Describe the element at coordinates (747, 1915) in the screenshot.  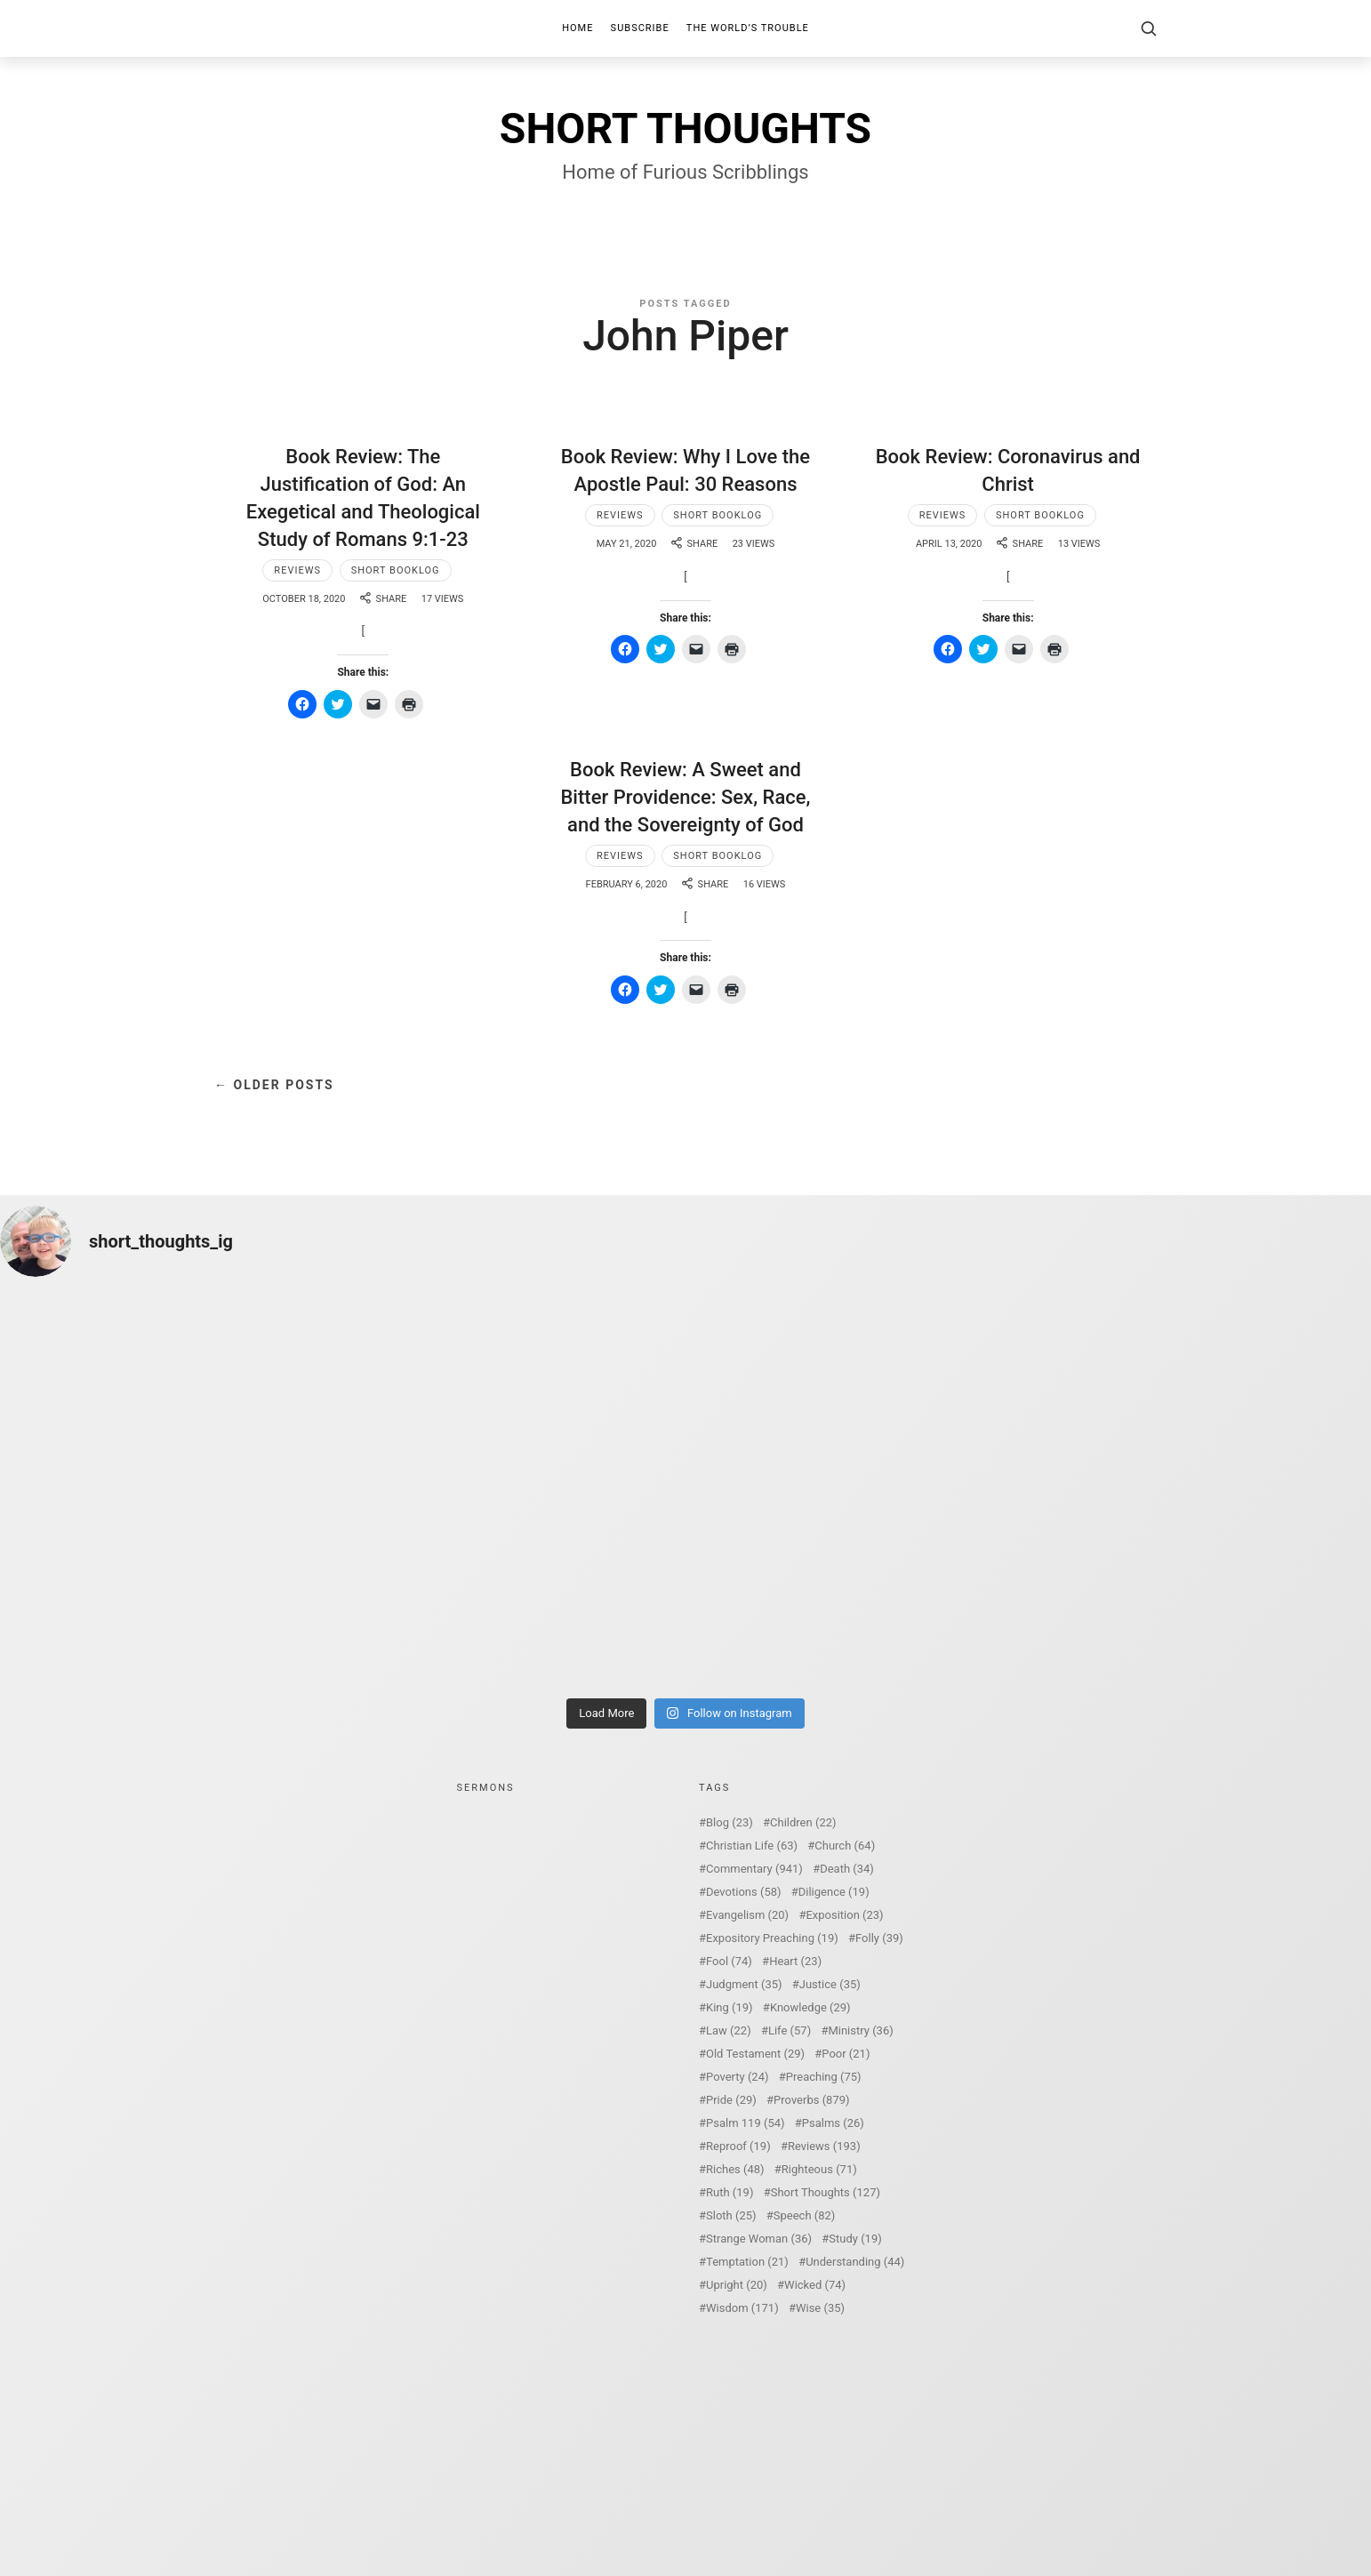
I see `Evangelism [Evangelism (20 items)]` at that location.